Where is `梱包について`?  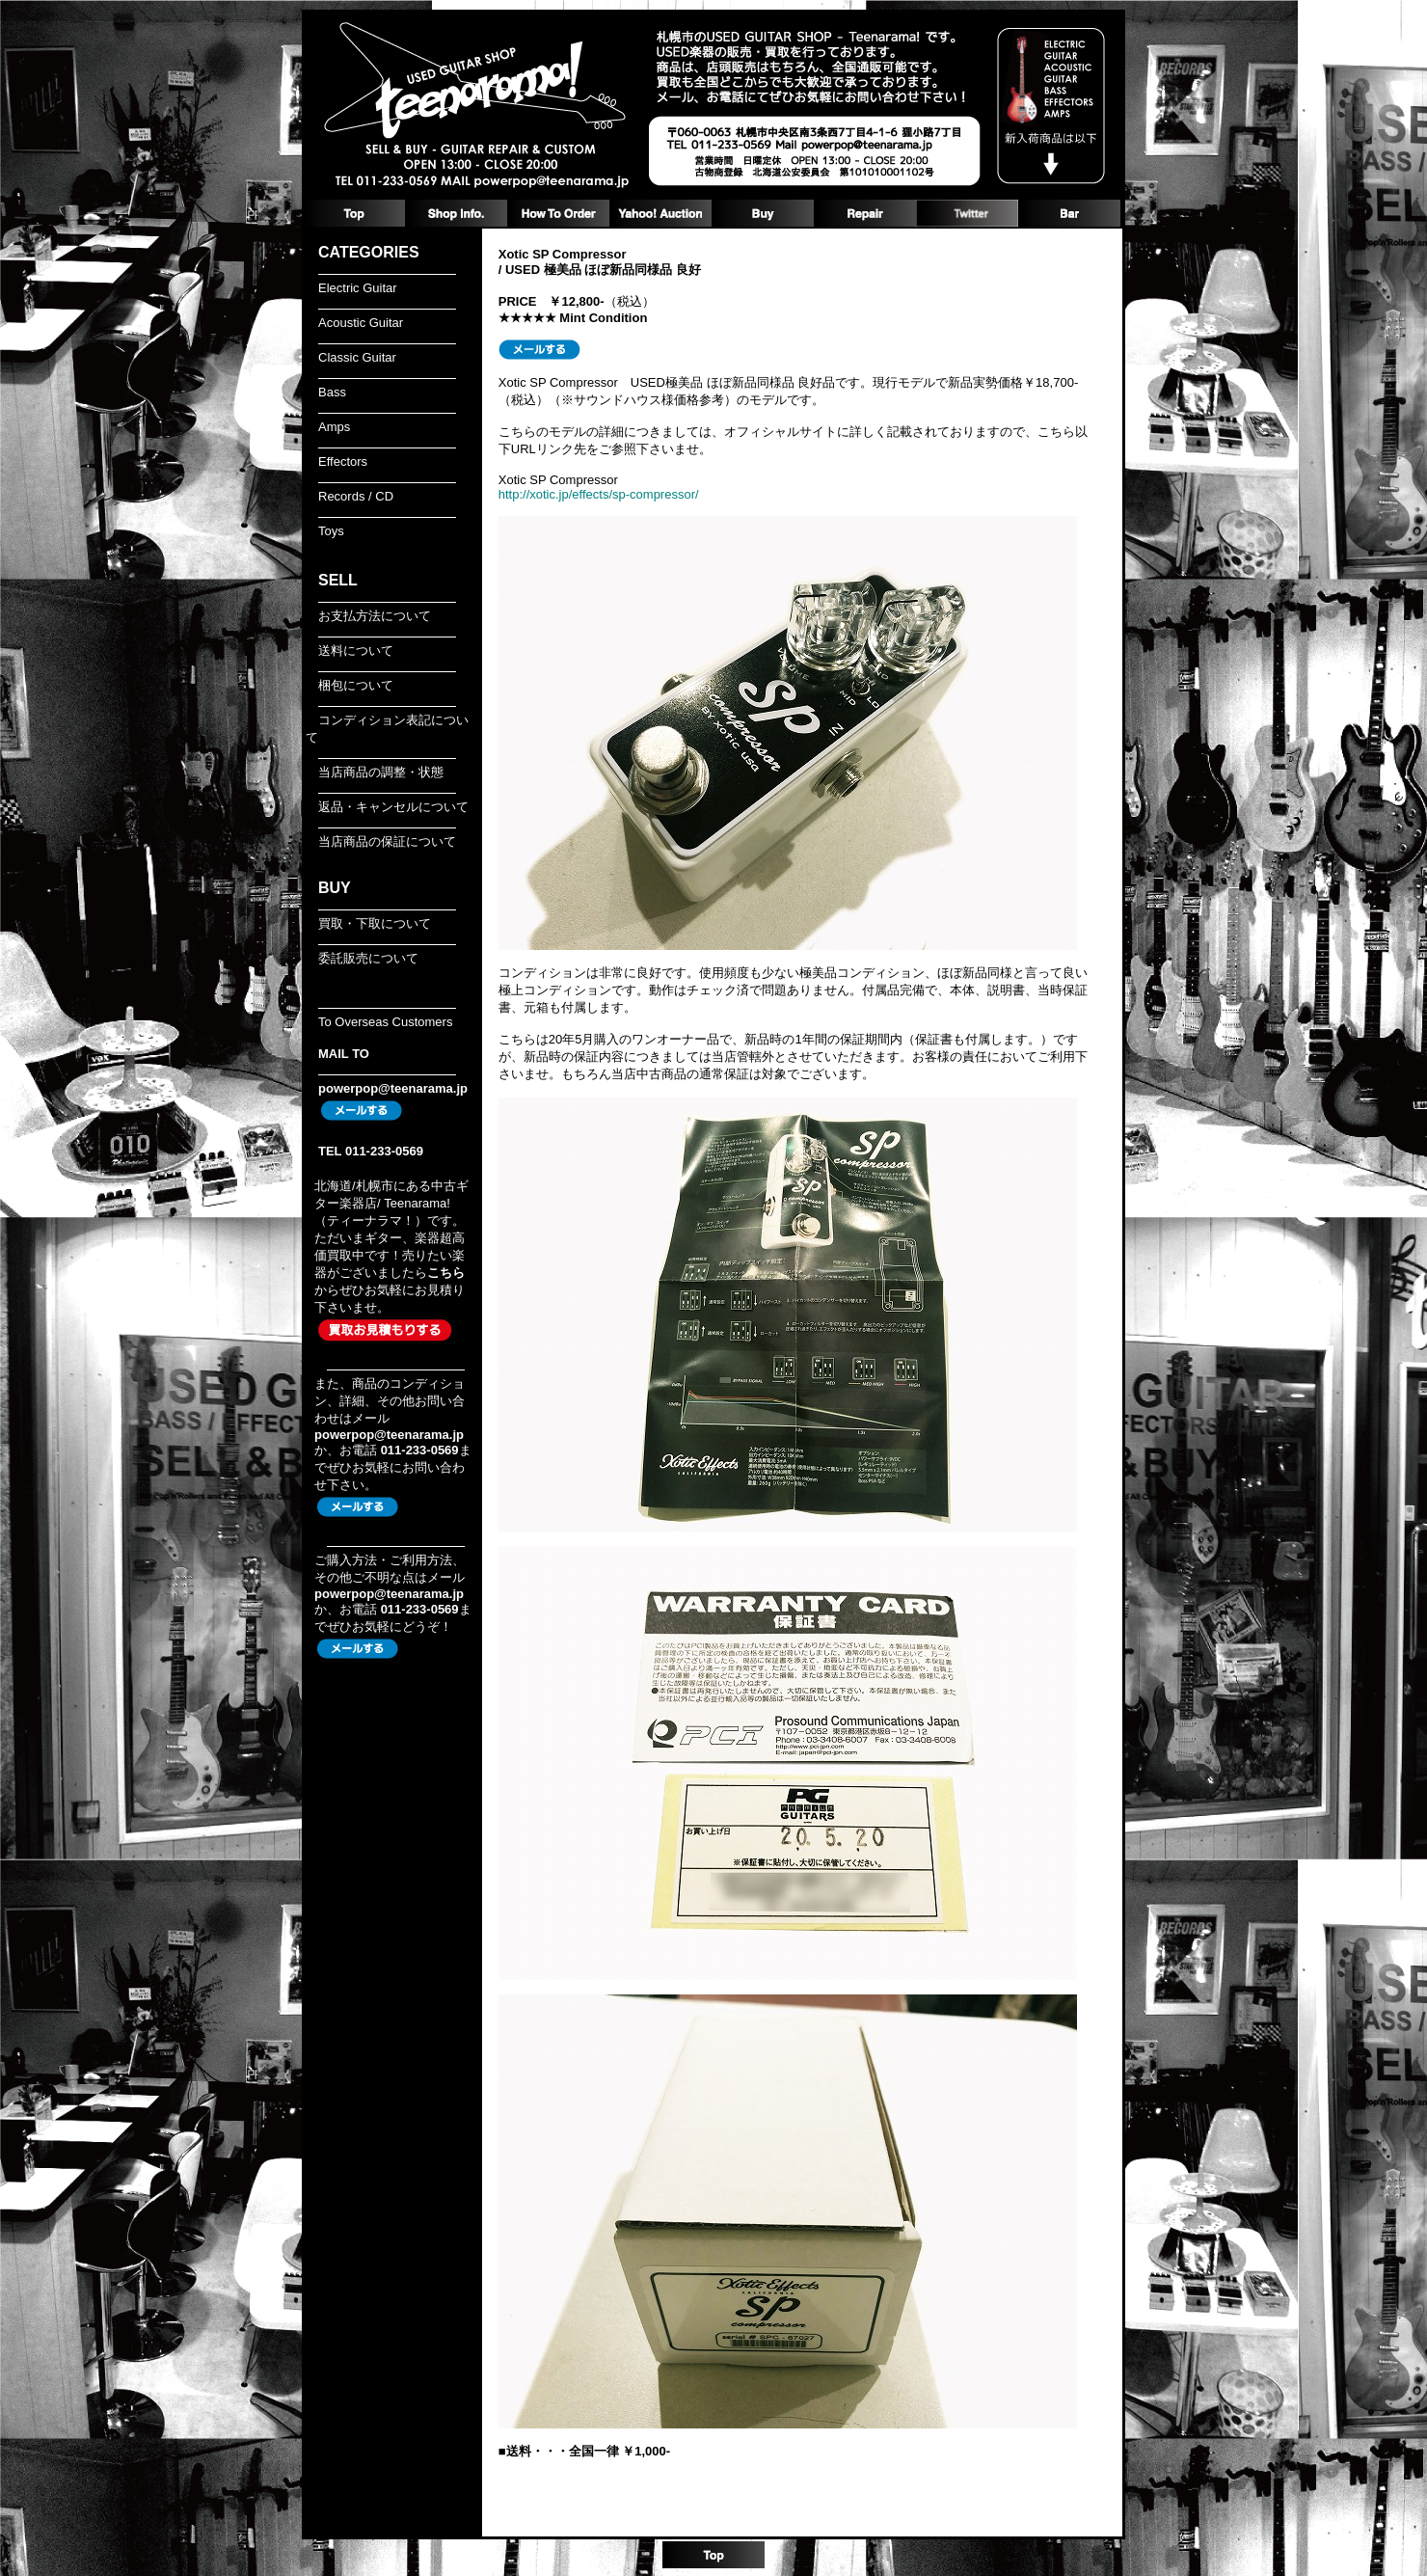
梱包について is located at coordinates (355, 685).